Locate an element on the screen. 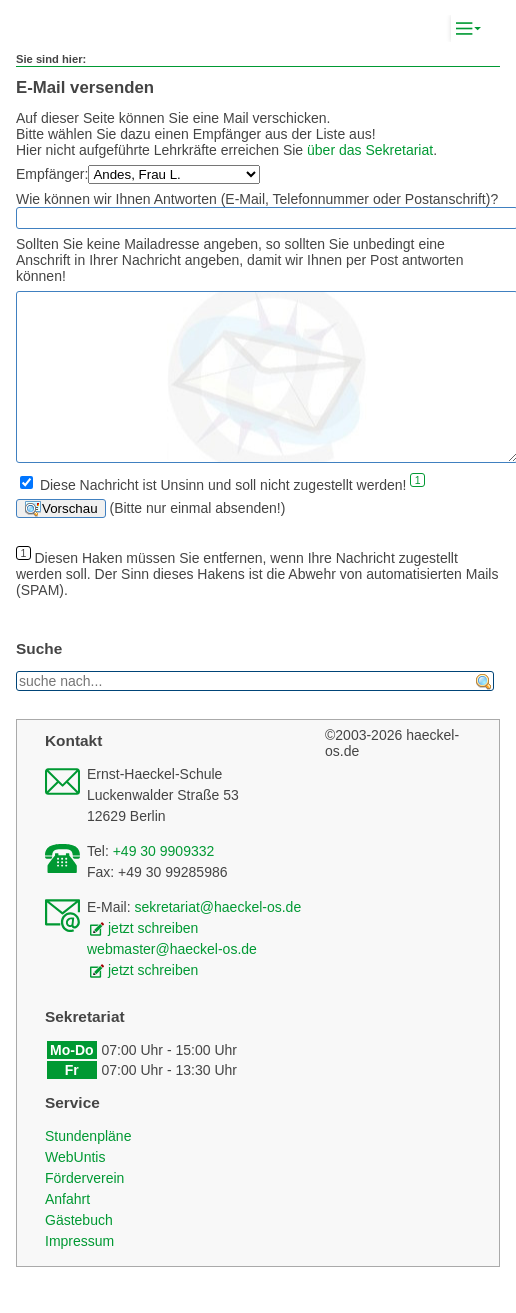  webmaster@haeckel-os.de is located at coordinates (172, 979).